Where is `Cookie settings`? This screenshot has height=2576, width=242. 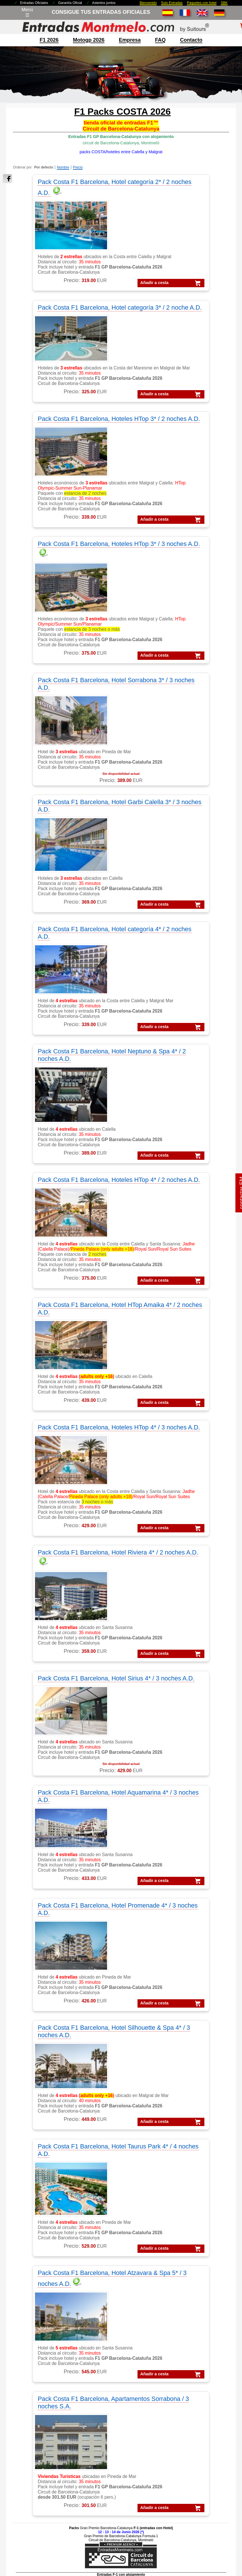 Cookie settings is located at coordinates (108, 2557).